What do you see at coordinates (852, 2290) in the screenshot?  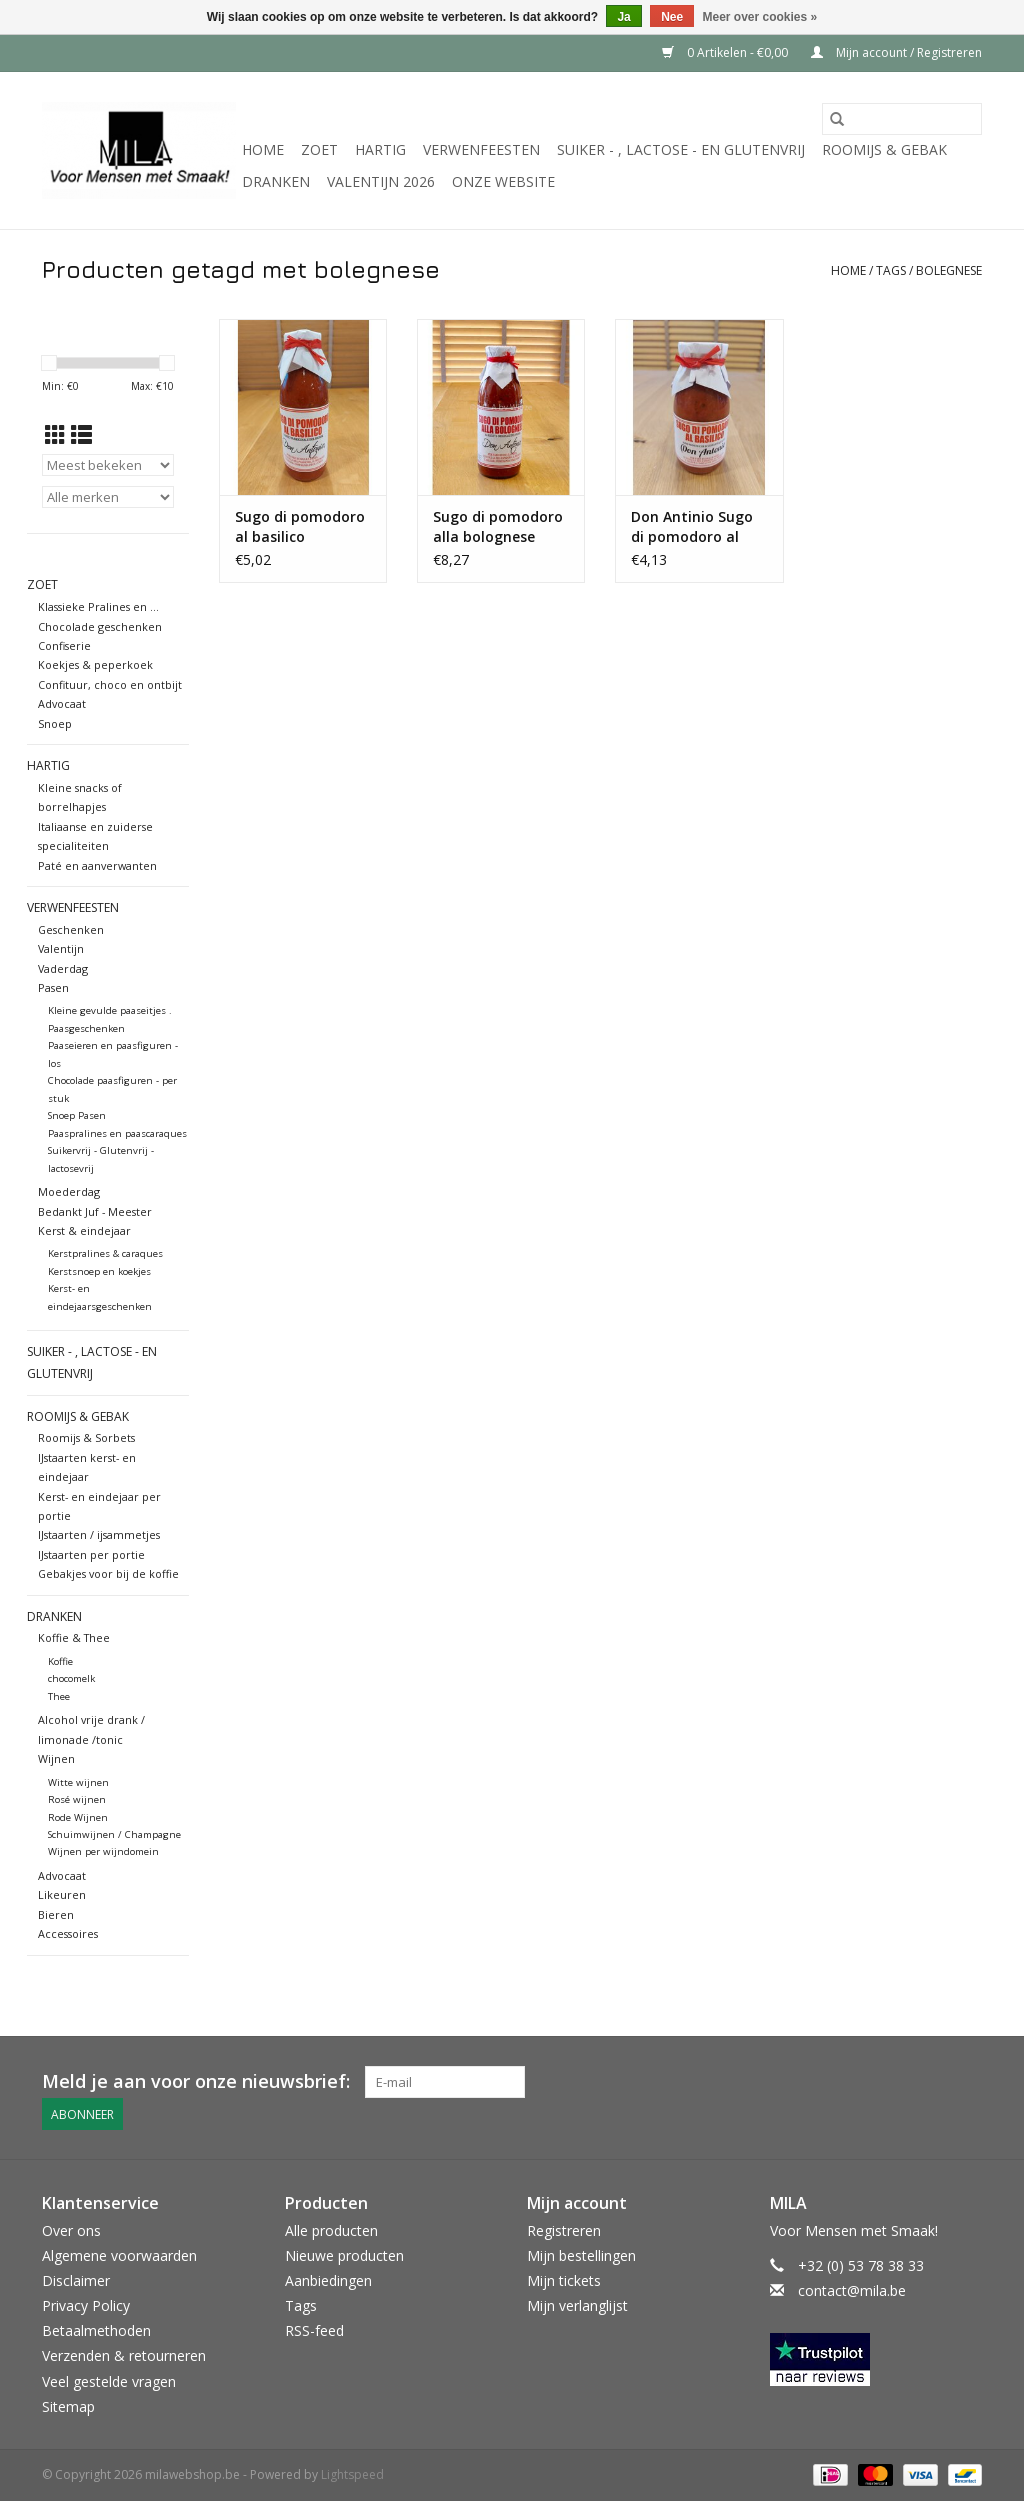 I see `contact@mila.be [E-mail: contact@mila.be]` at bounding box center [852, 2290].